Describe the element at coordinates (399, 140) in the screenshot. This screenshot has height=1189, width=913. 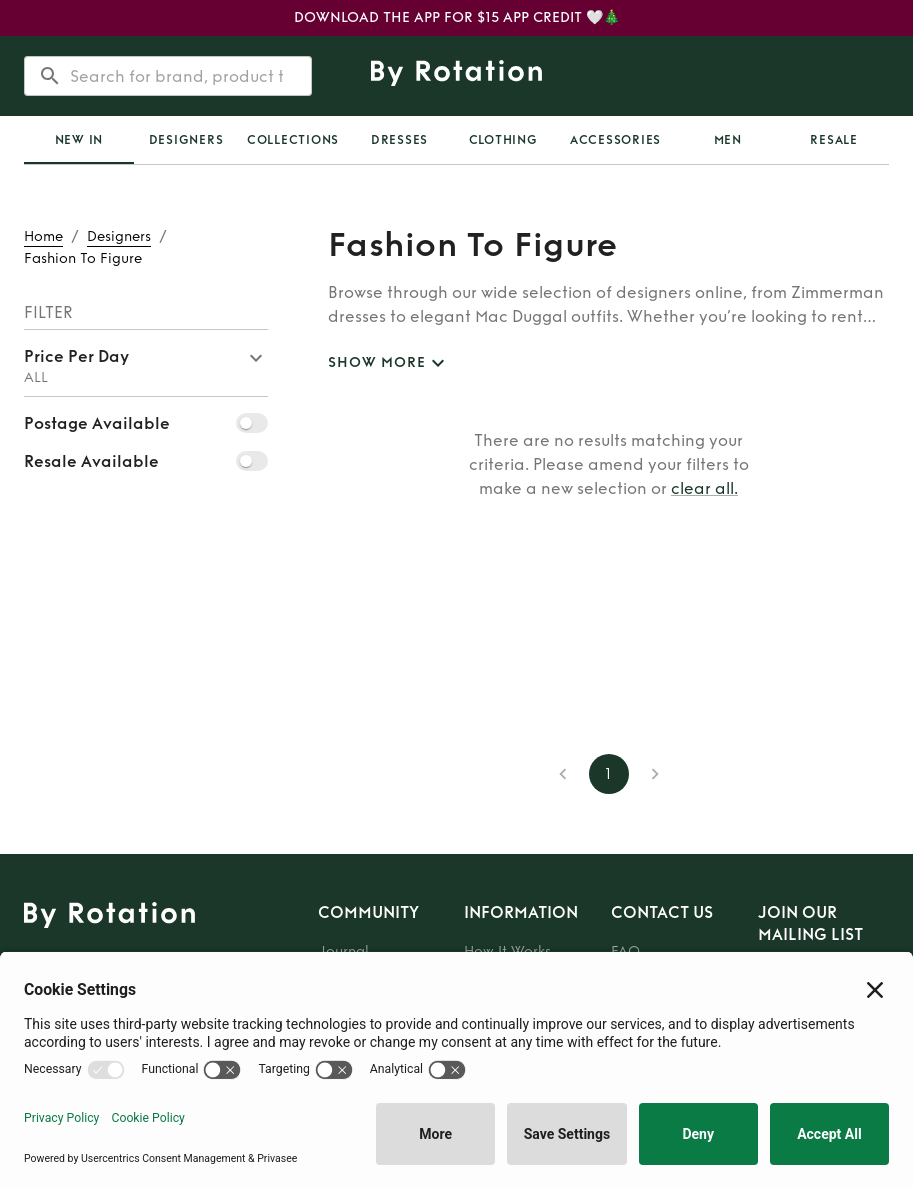
I see `Dresses [tab]` at that location.